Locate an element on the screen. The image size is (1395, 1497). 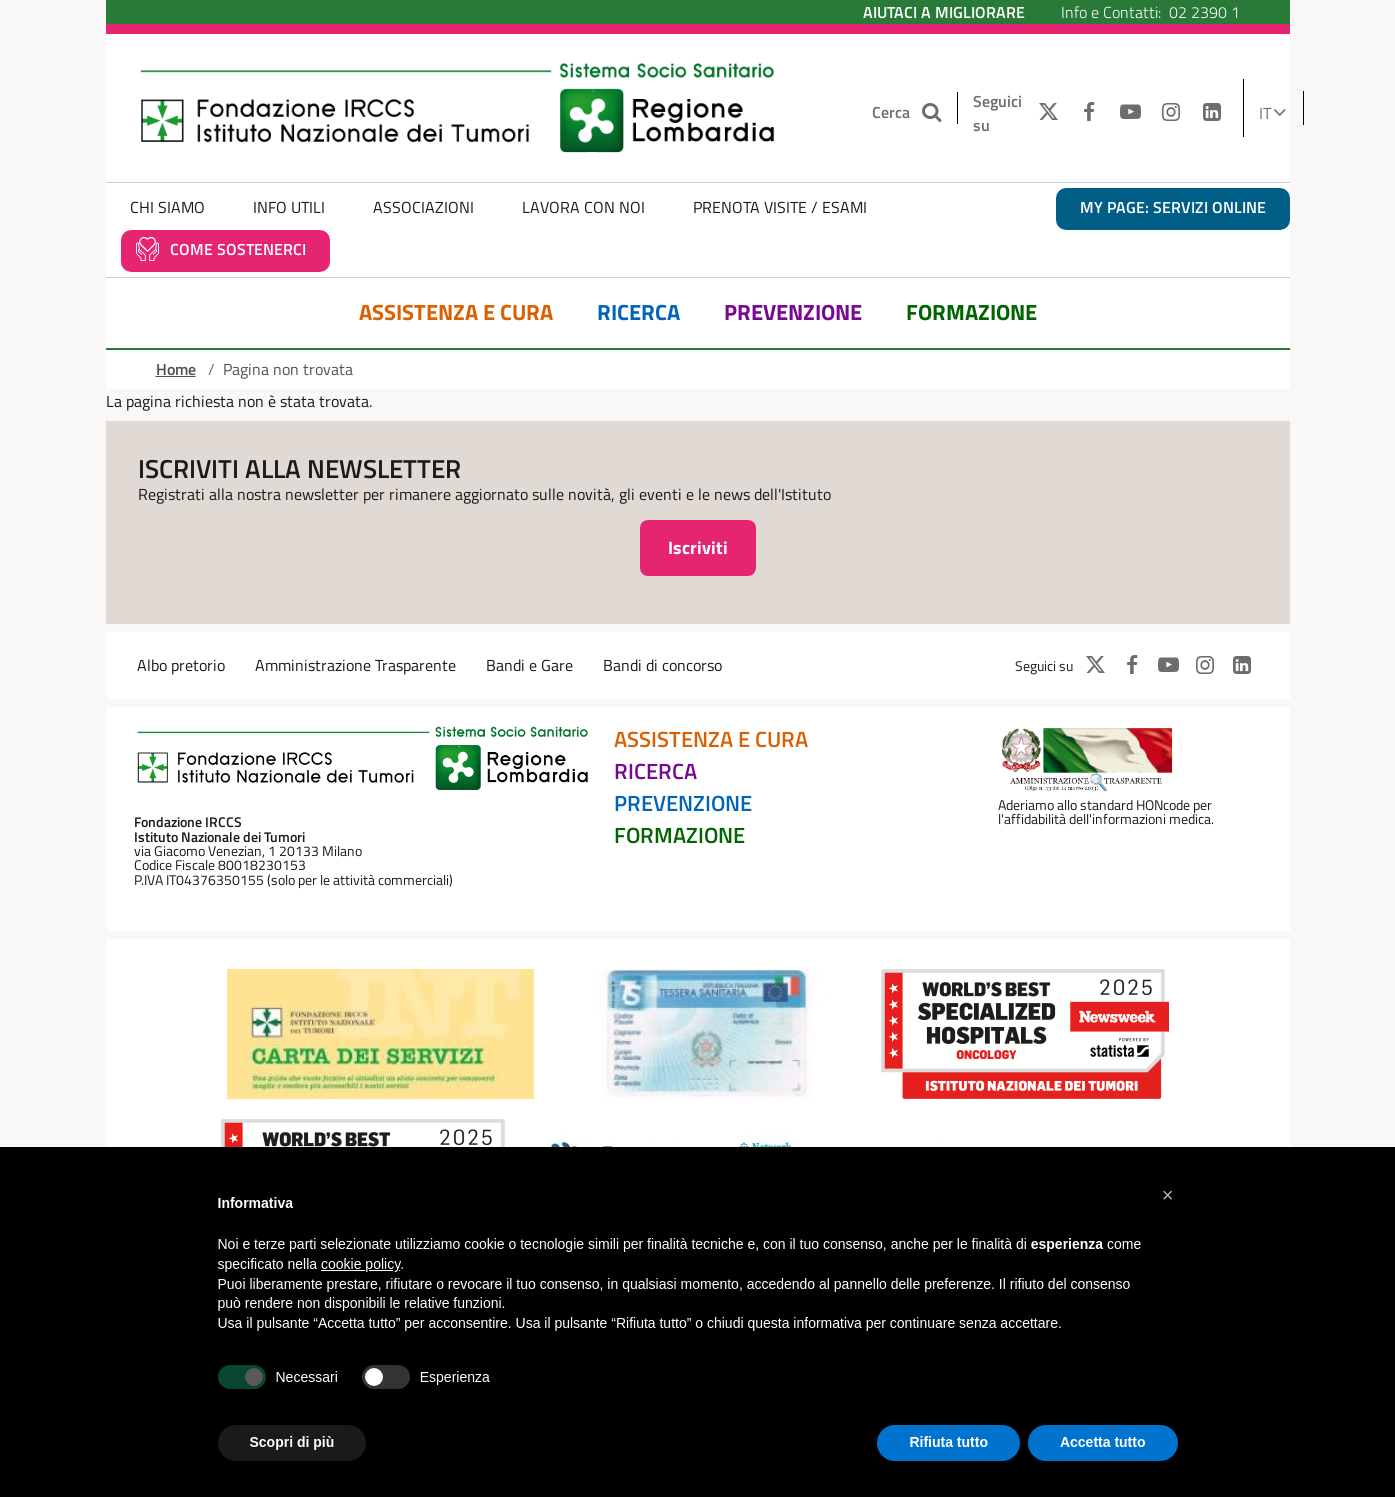
[INSTAGRAM] is located at coordinates (1171, 113).